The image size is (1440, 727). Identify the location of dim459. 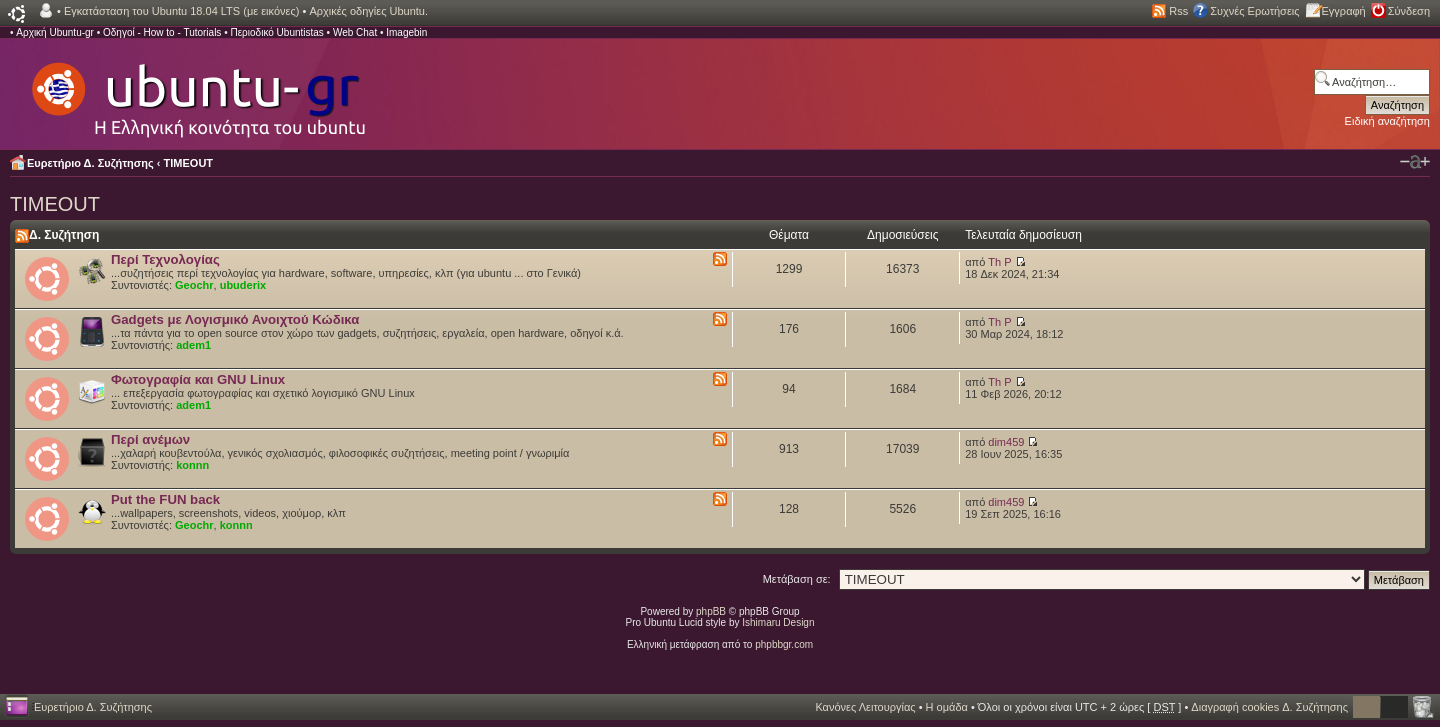
(1006, 442).